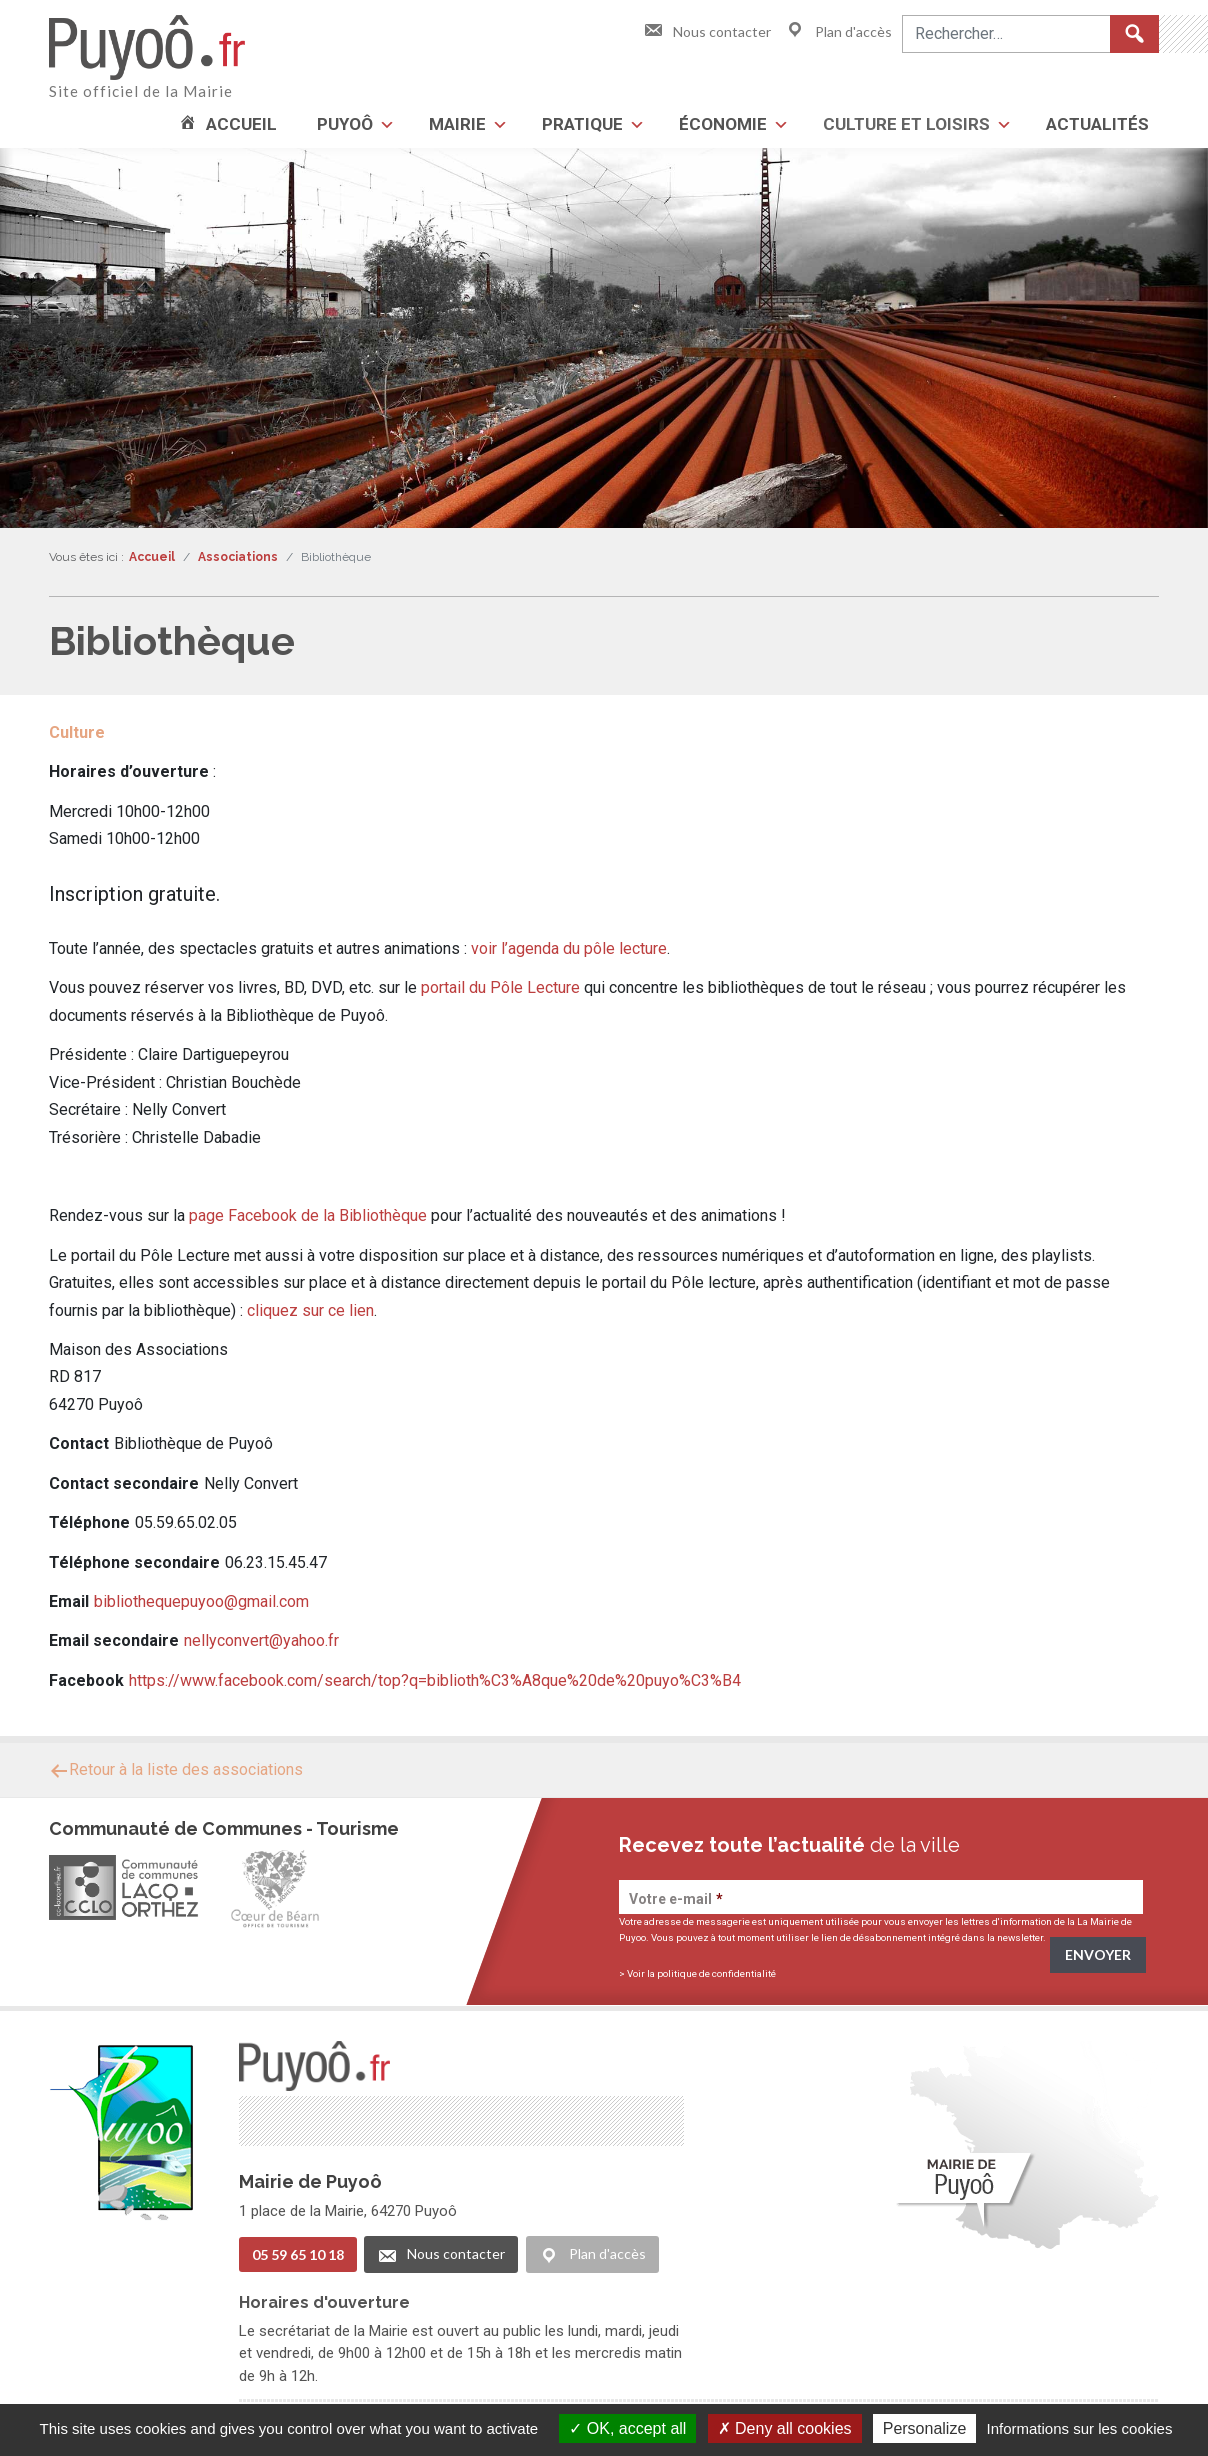 The height and width of the screenshot is (2456, 1208). What do you see at coordinates (176, 1769) in the screenshot?
I see `Retour à la liste des associations` at bounding box center [176, 1769].